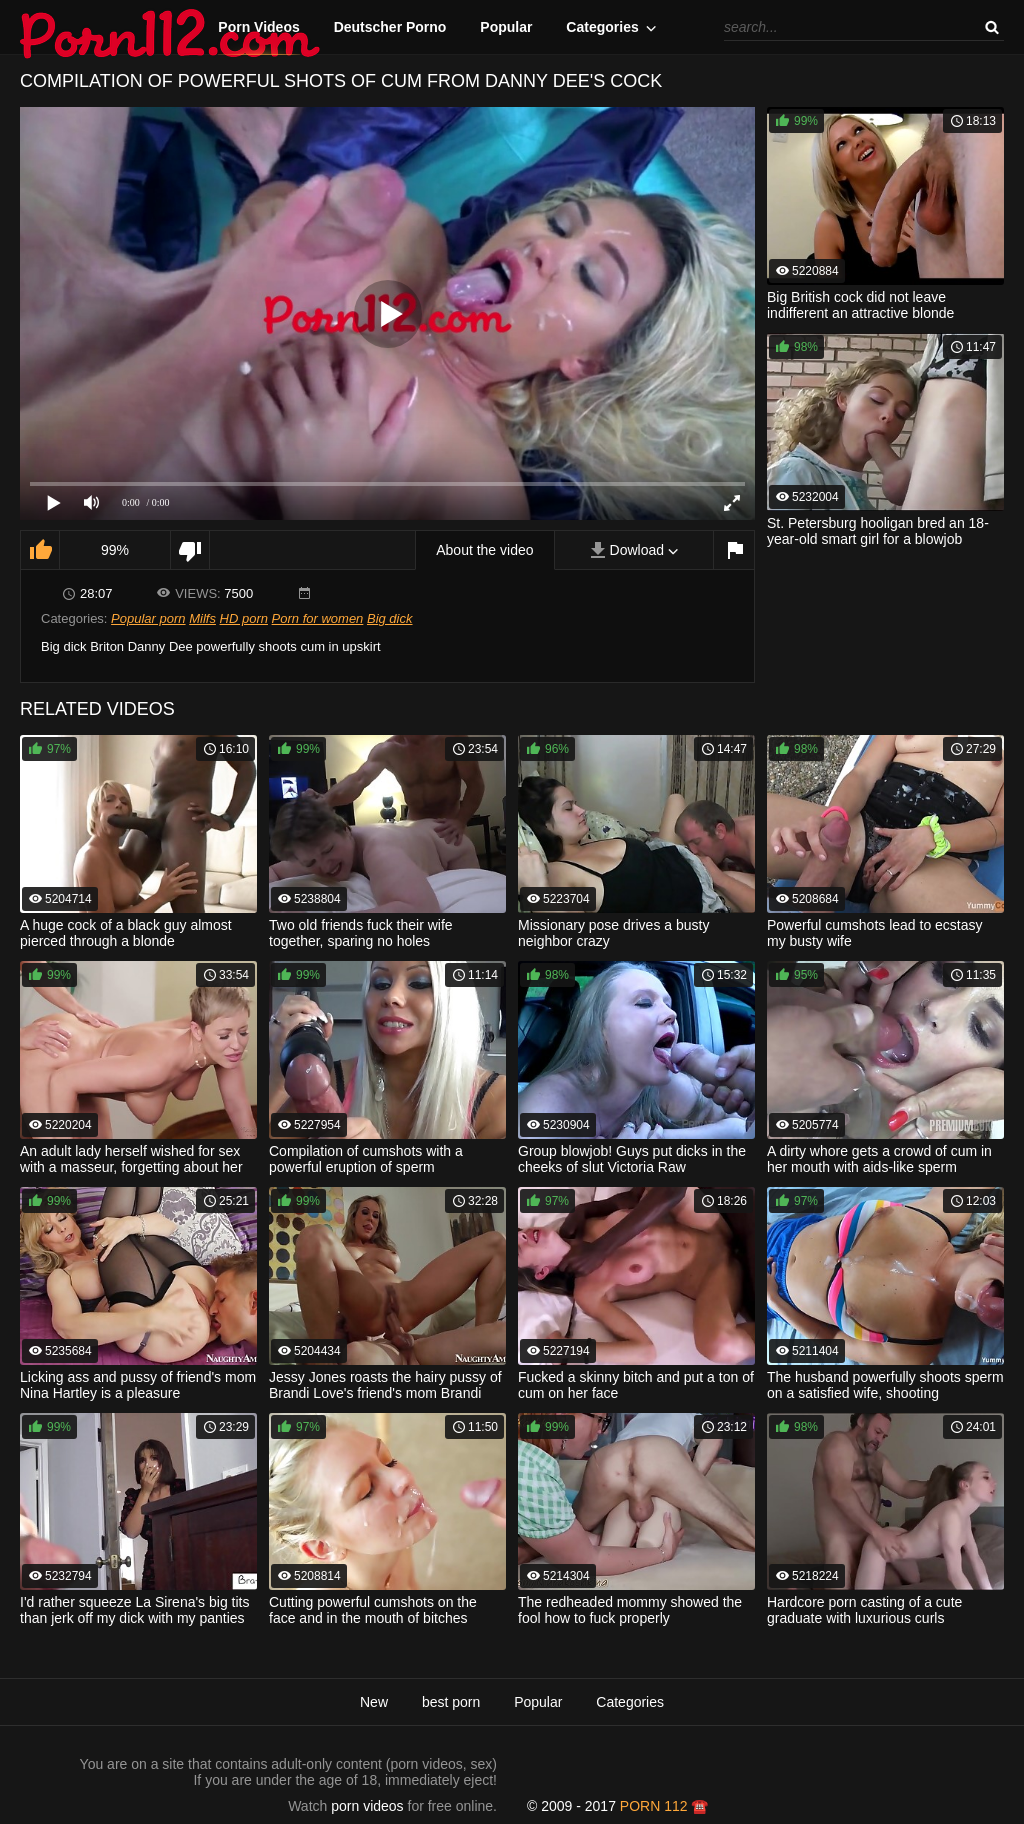 This screenshot has height=1824, width=1024. I want to click on New, so click(374, 1702).